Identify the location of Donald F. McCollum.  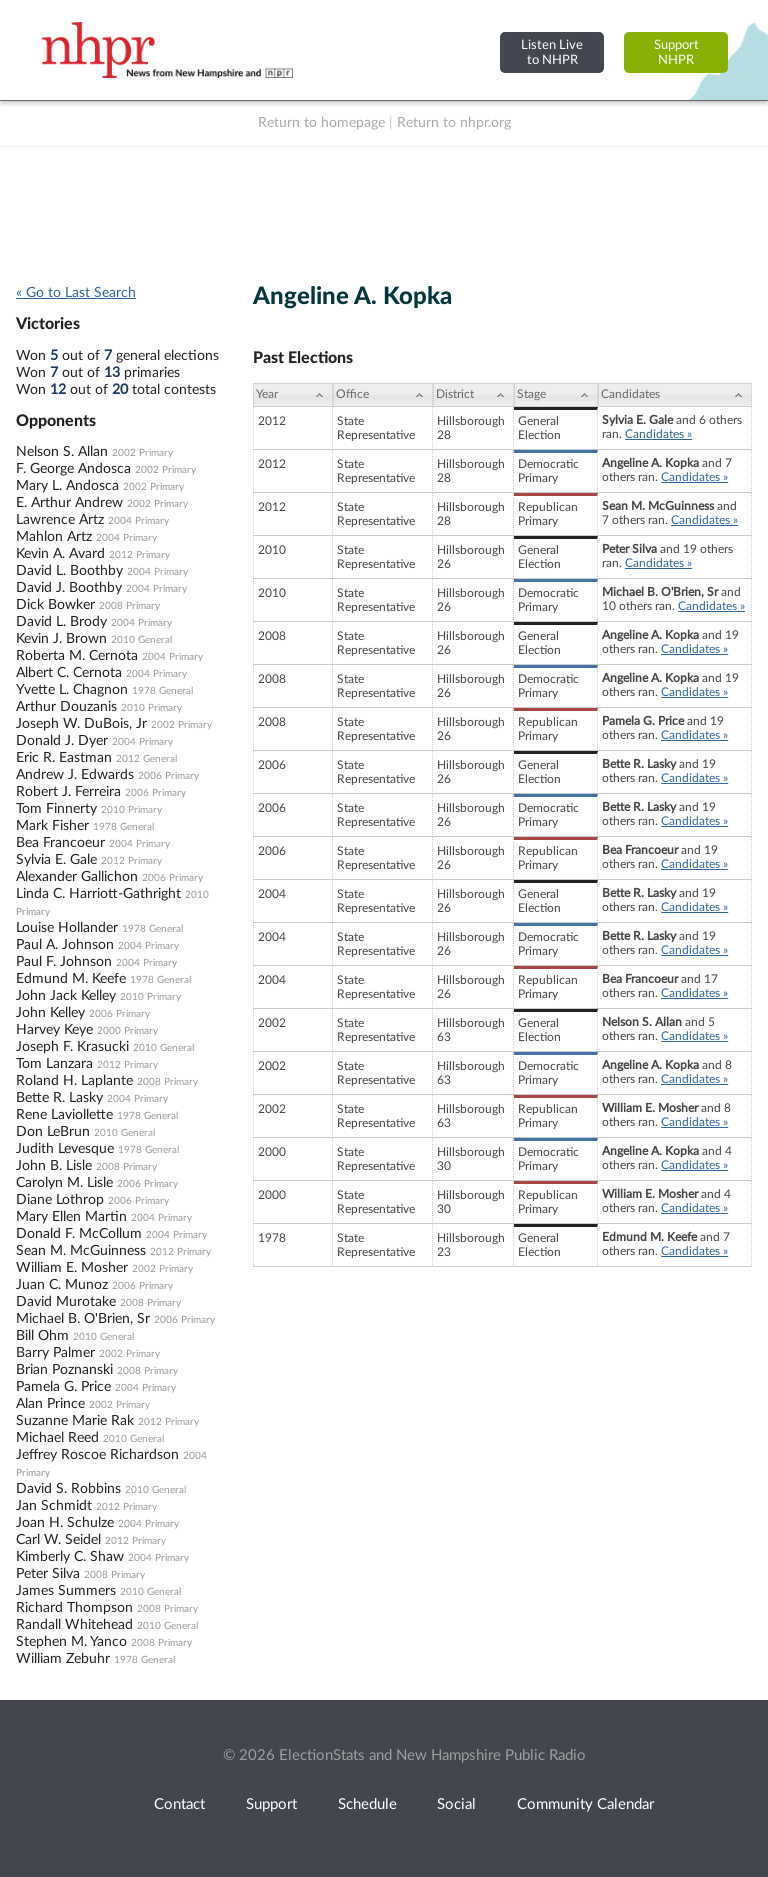
(79, 1234).